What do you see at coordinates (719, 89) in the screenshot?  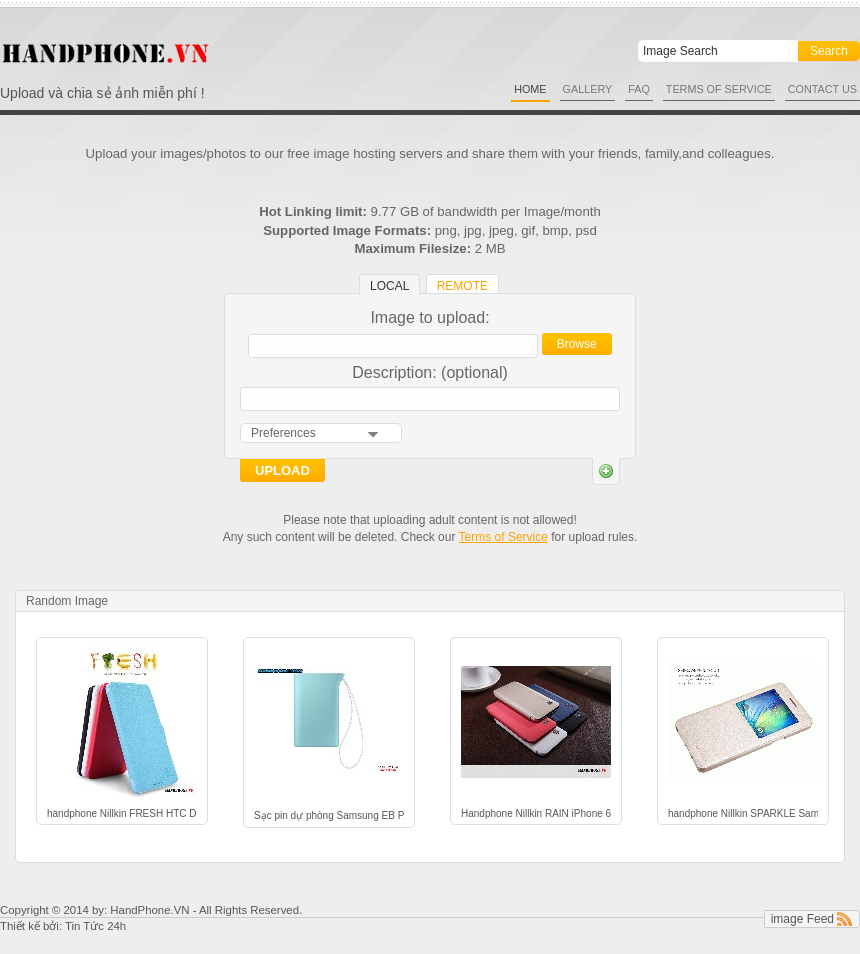 I see `Terms of Service` at bounding box center [719, 89].